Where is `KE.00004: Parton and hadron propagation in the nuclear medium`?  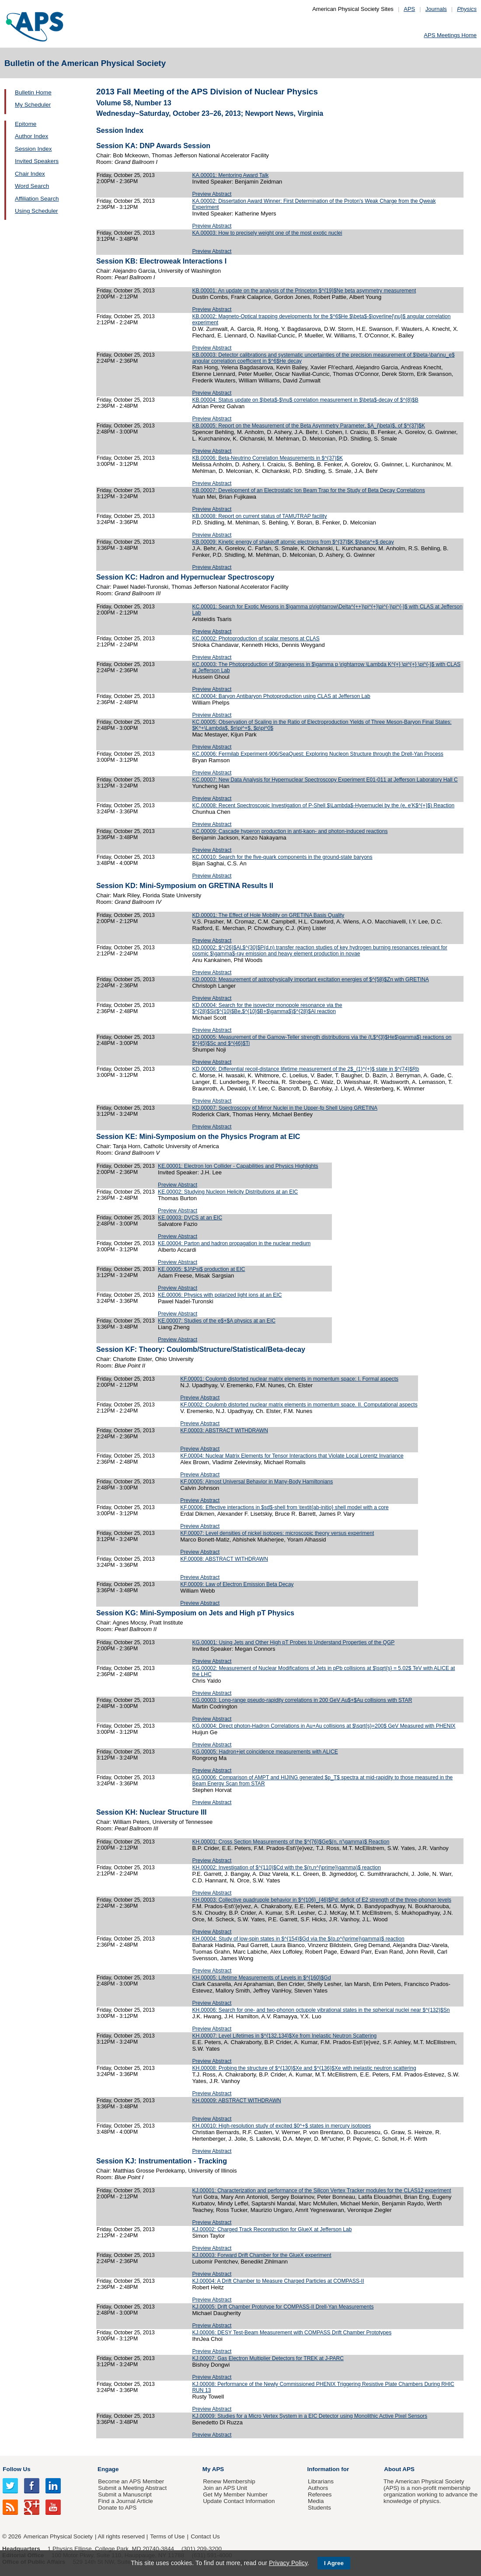 KE.00004: Parton and hadron propagation in the nuclear medium is located at coordinates (234, 1243).